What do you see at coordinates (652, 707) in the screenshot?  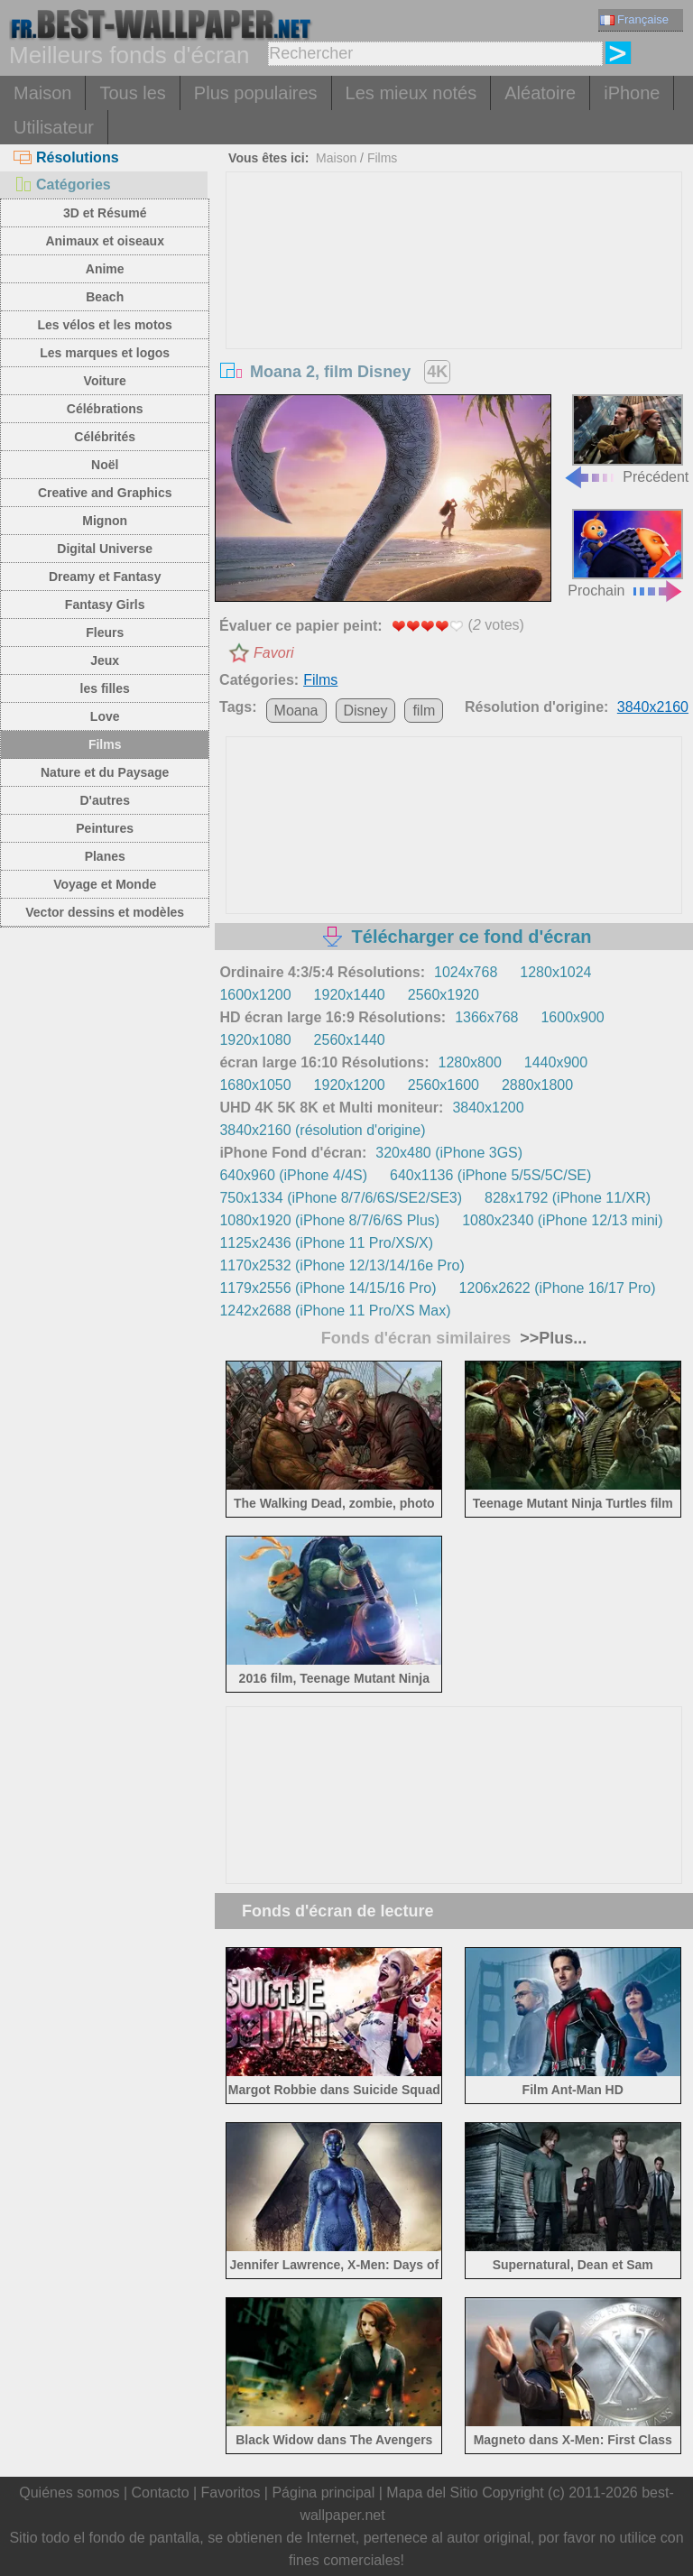 I see `3840x2160` at bounding box center [652, 707].